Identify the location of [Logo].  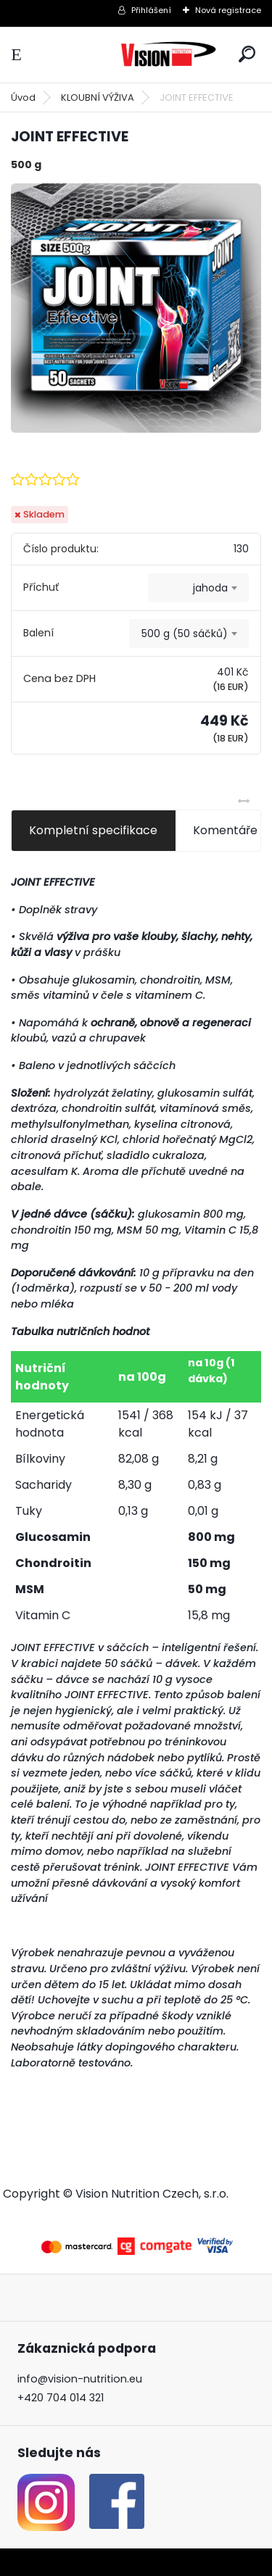
(168, 54).